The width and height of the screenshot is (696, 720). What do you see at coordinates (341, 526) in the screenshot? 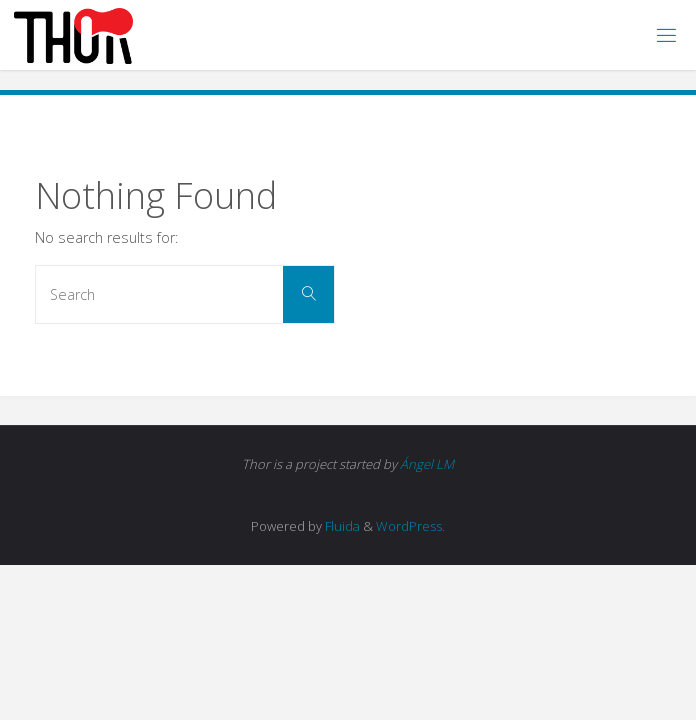
I see `Fluida` at bounding box center [341, 526].